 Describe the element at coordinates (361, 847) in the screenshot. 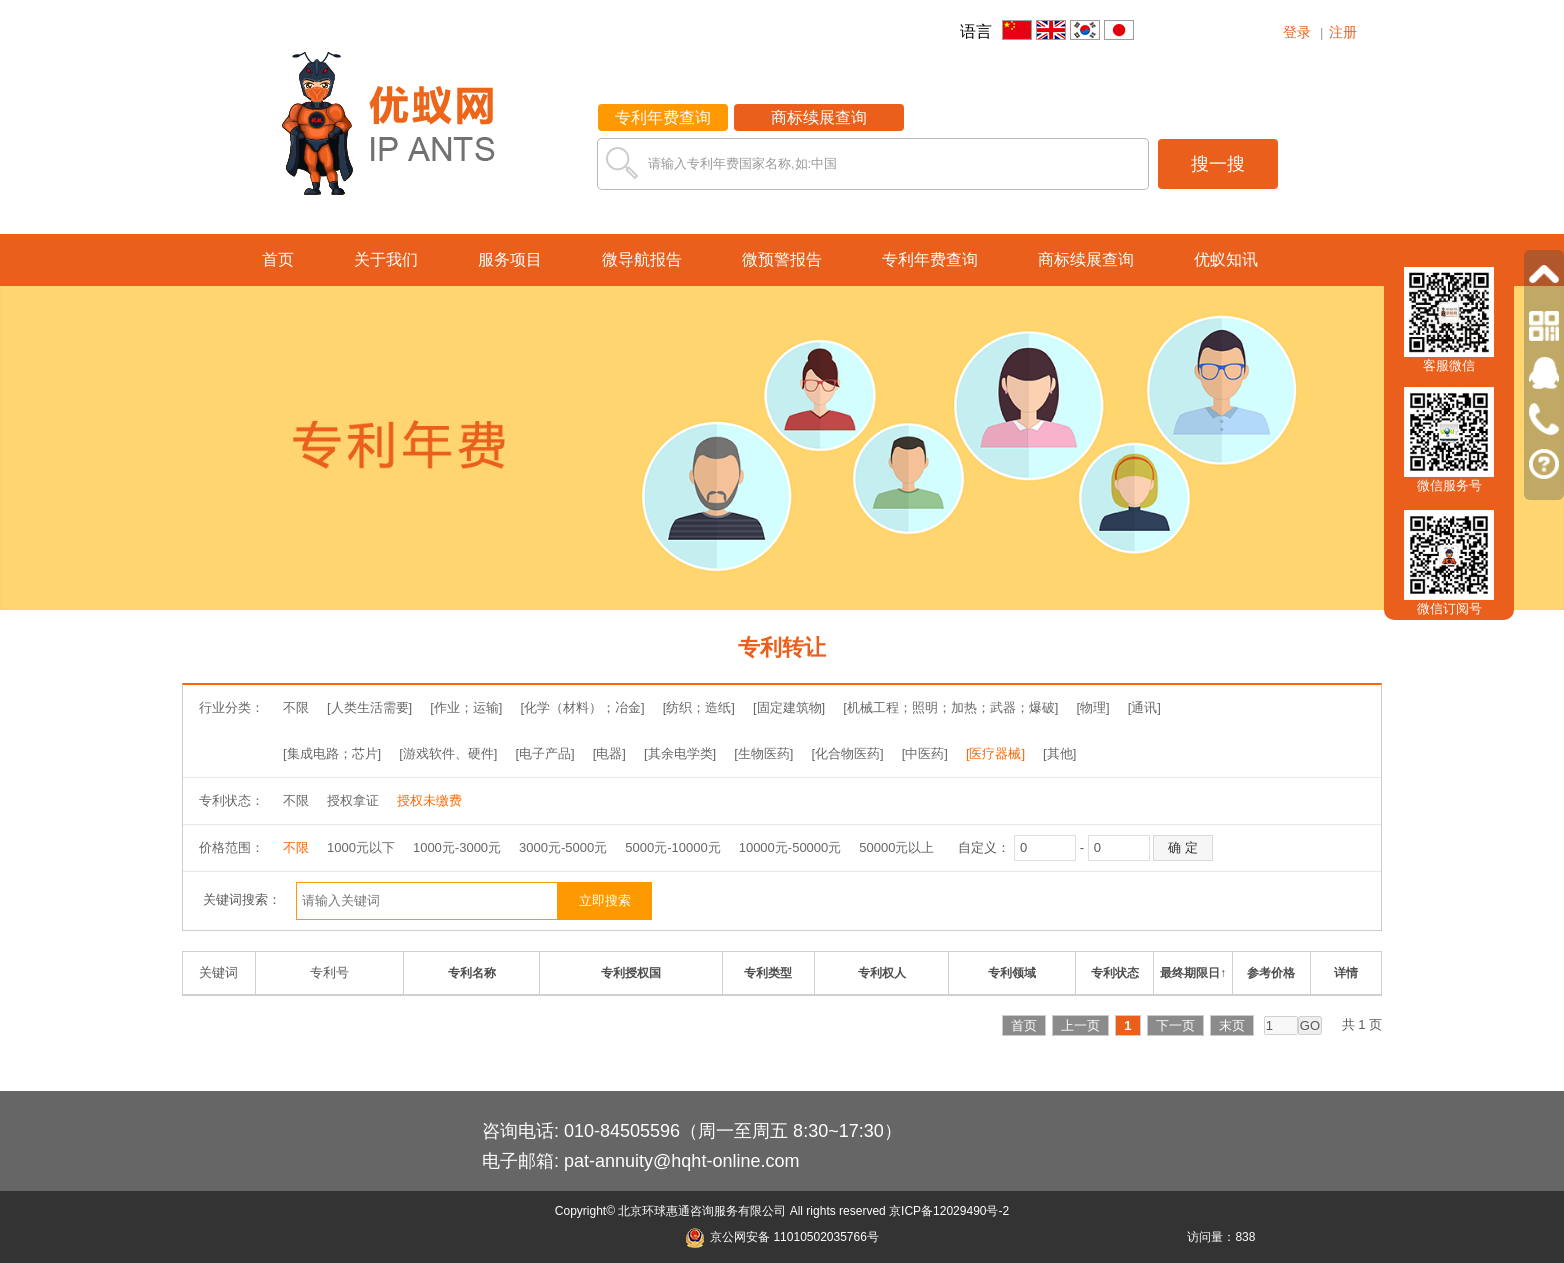

I see `1000元以下` at that location.